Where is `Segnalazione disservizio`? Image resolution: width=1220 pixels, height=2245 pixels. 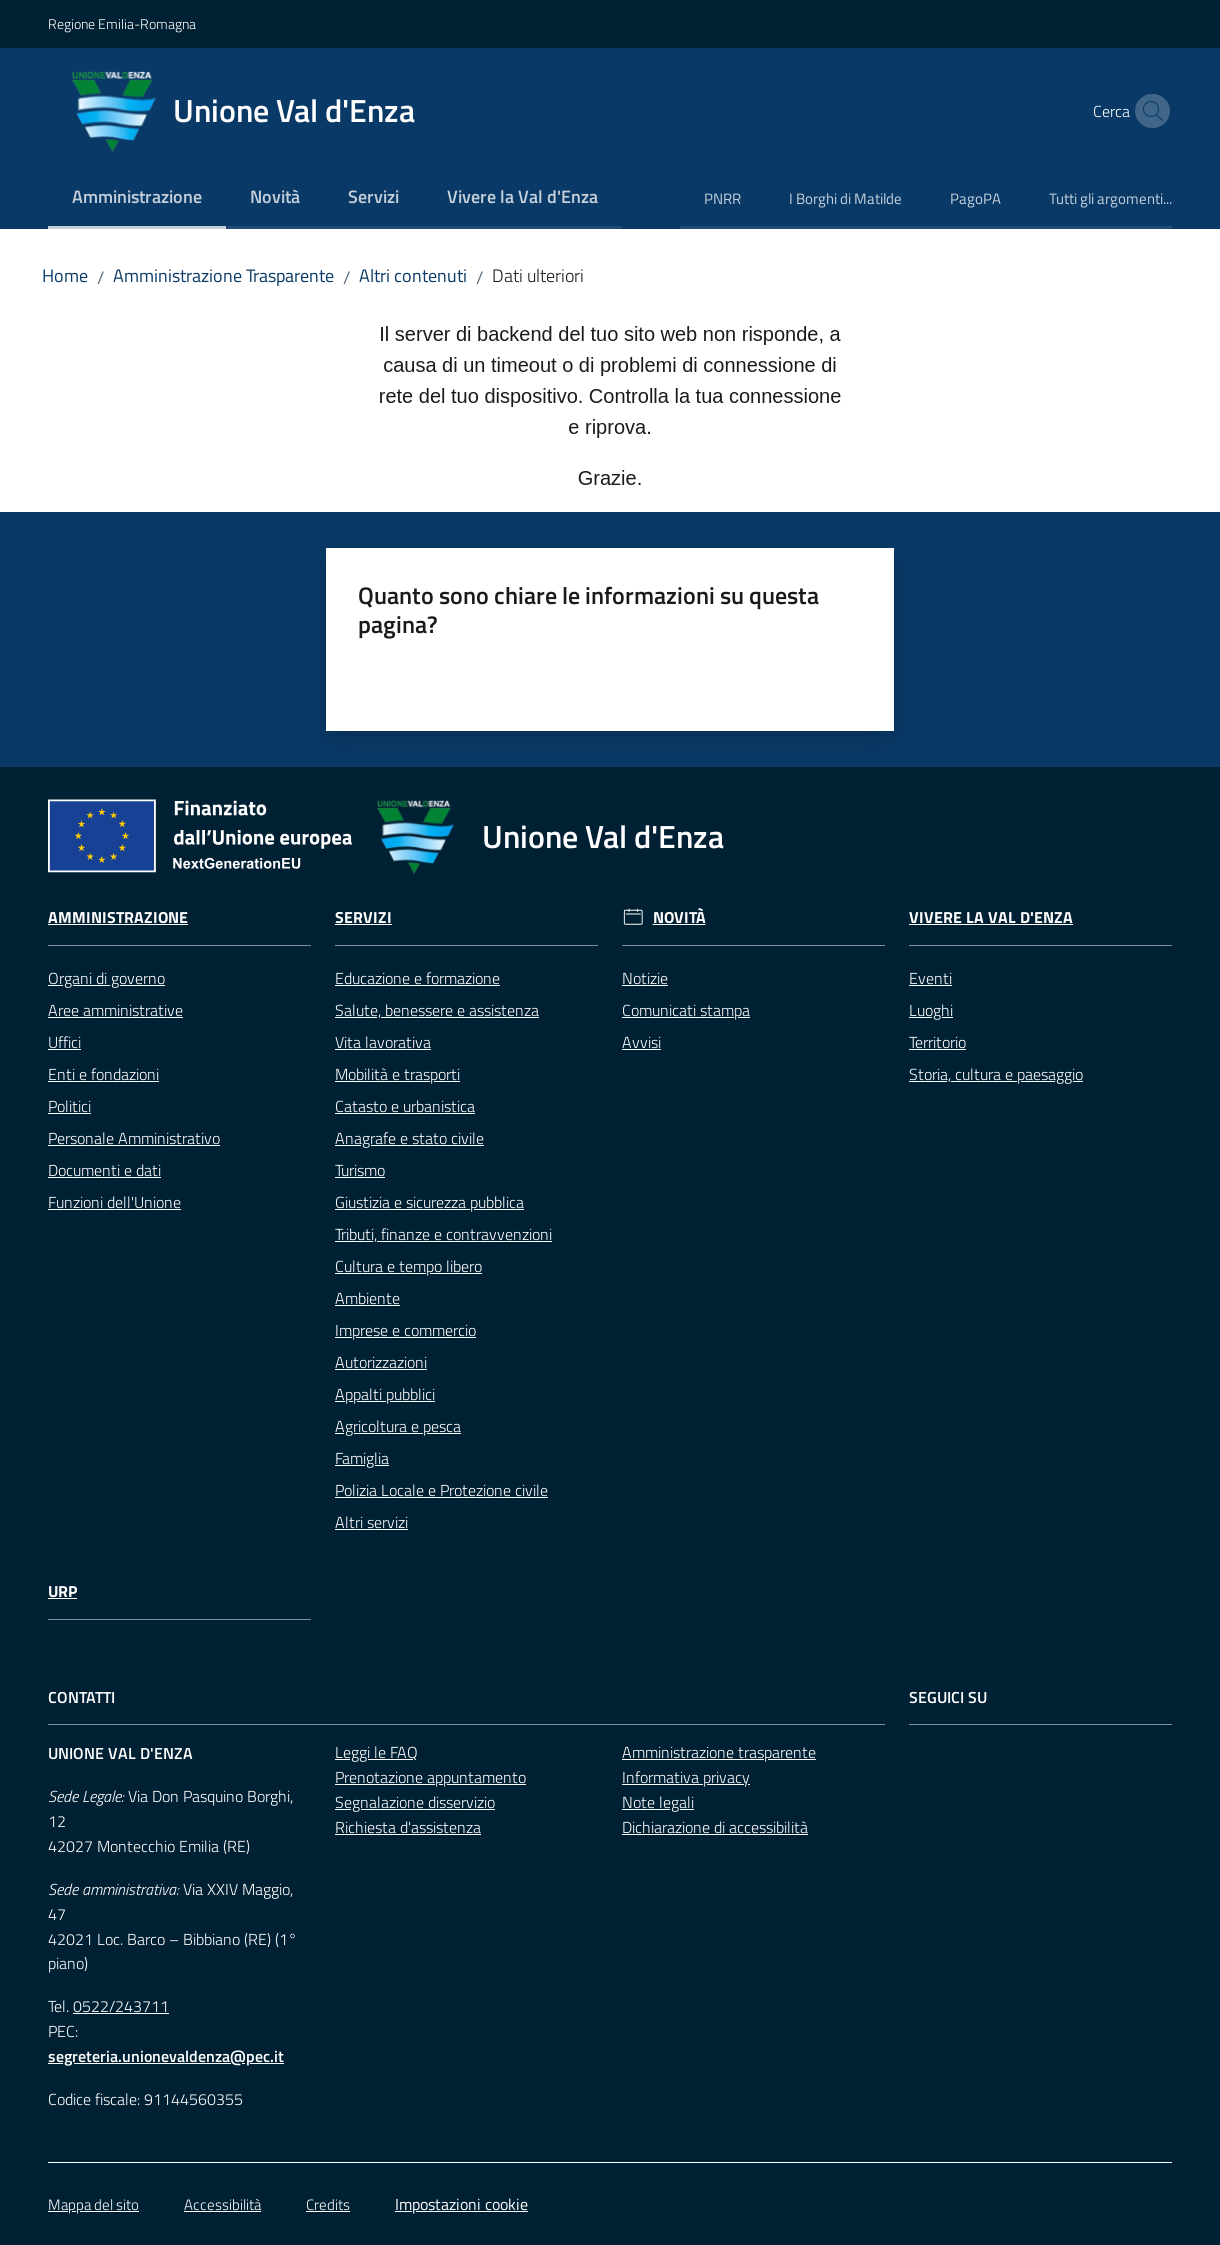 Segnalazione disservizio is located at coordinates (415, 1802).